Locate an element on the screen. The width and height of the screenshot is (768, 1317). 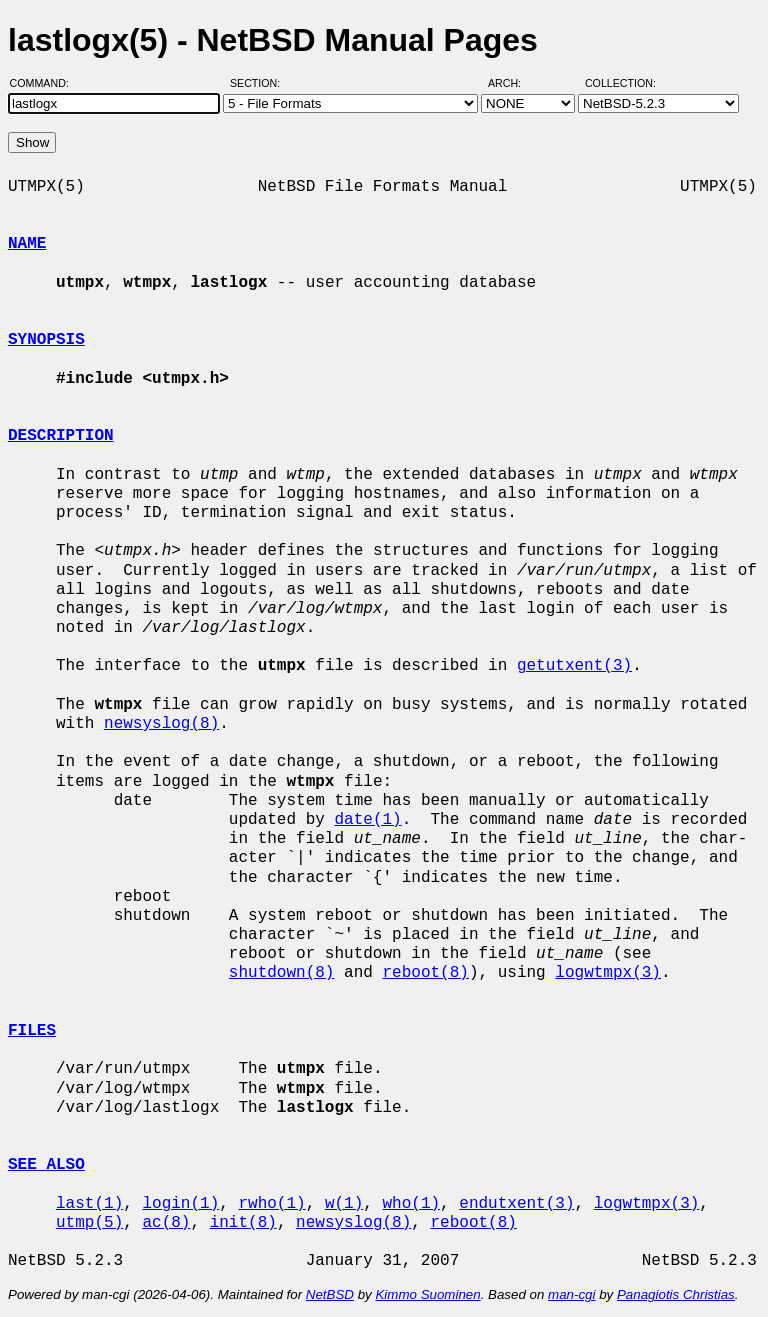
FILES is located at coordinates (32, 1031).